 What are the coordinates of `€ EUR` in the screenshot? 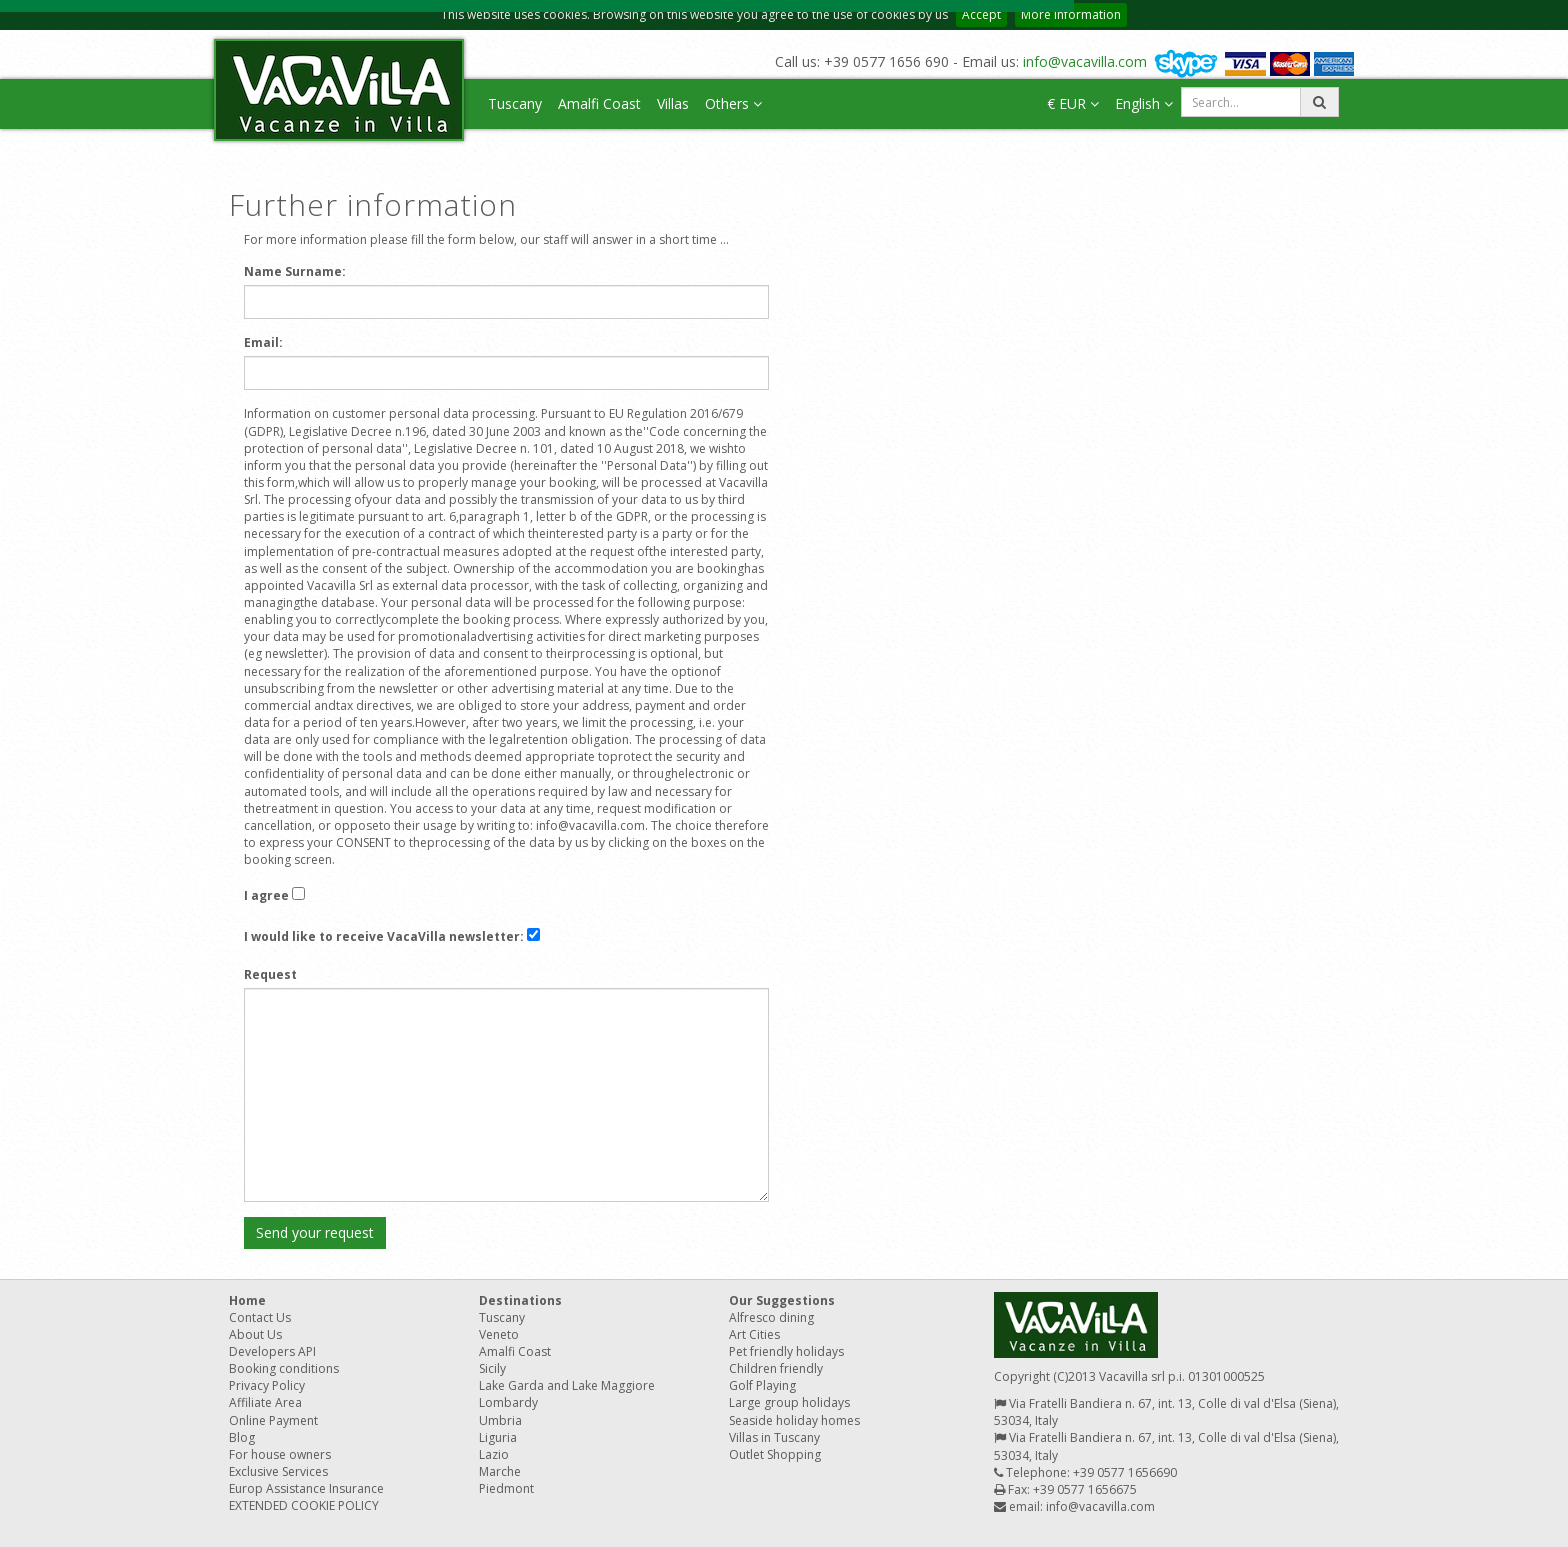 It's located at (1073, 103).